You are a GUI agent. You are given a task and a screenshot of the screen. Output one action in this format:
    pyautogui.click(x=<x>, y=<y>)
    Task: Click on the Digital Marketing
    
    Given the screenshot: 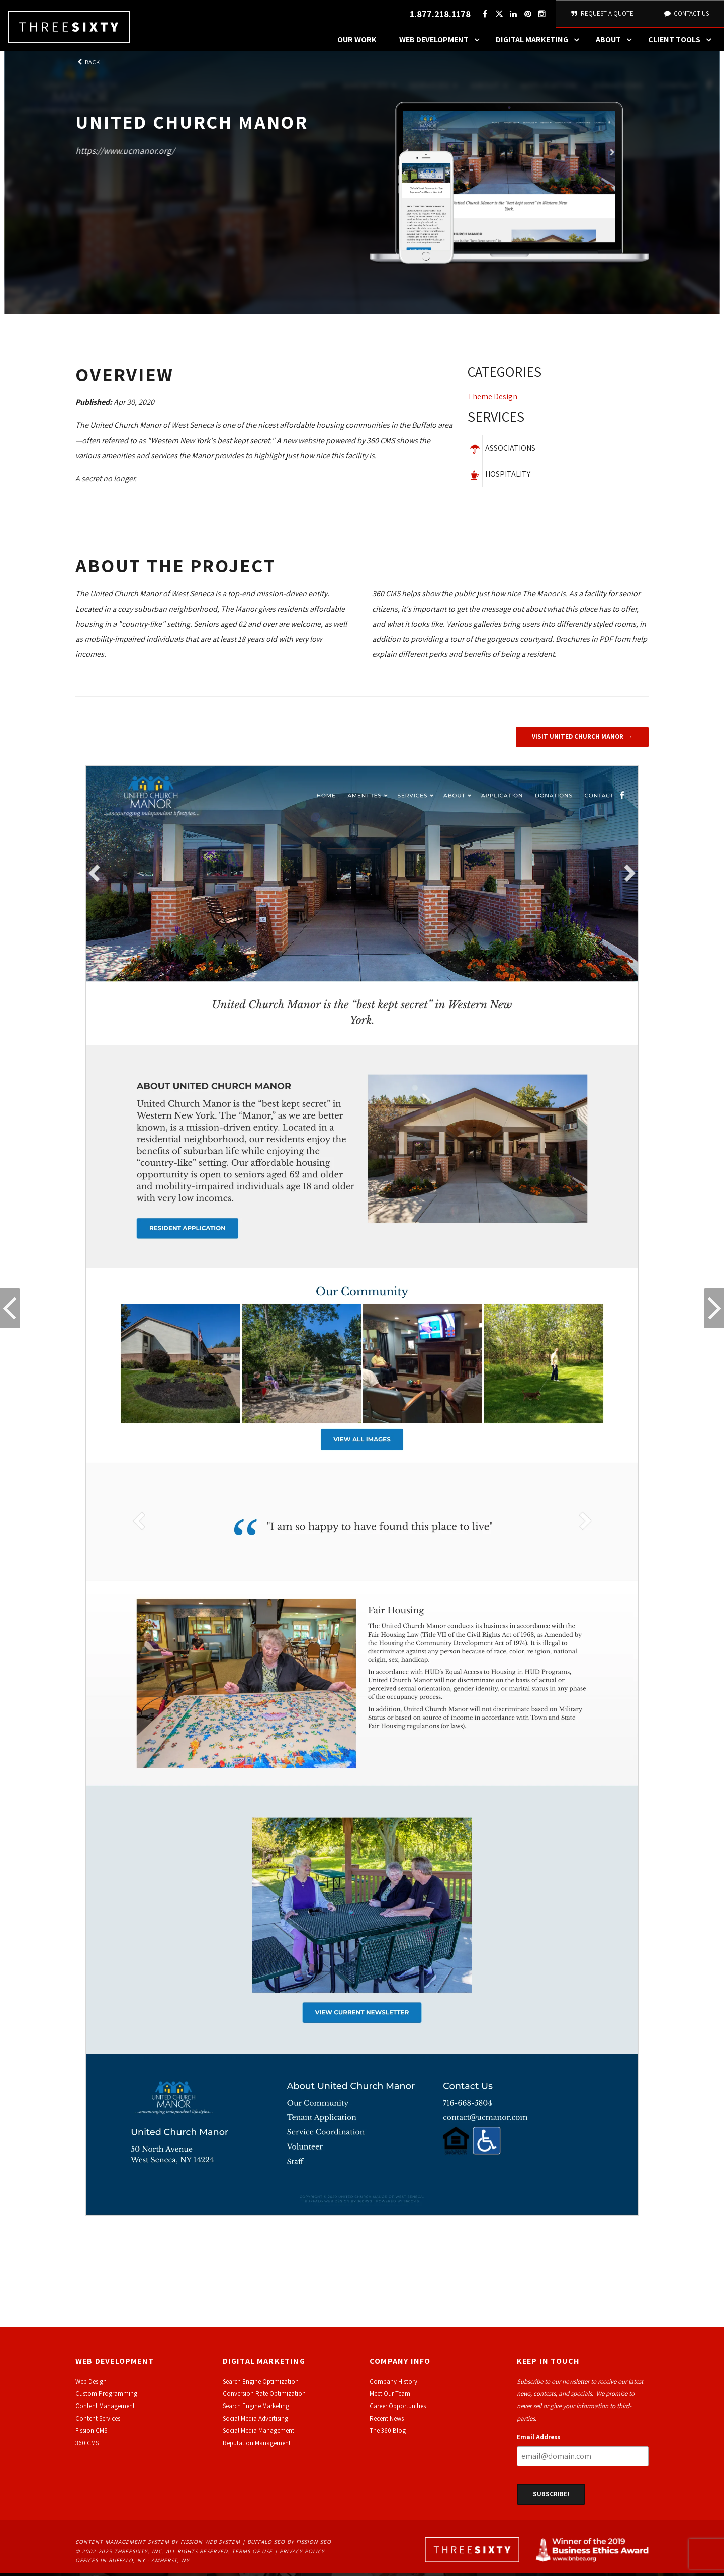 What is the action you would take?
    pyautogui.click(x=540, y=42)
    